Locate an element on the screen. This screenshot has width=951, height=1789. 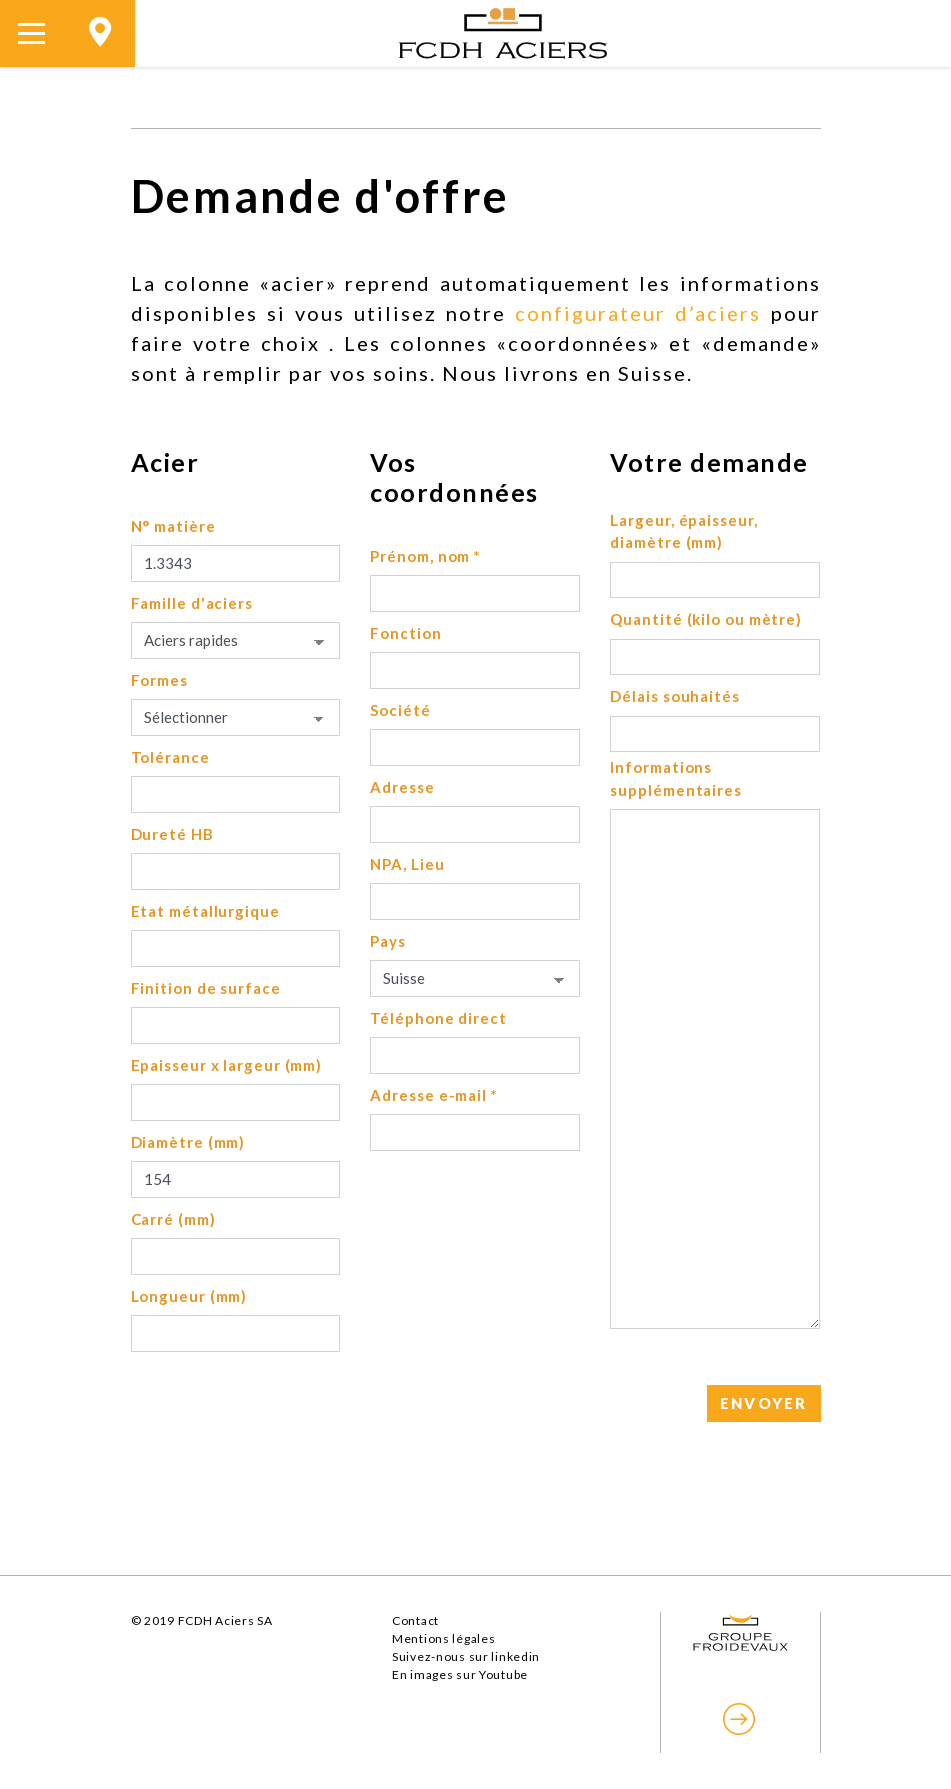
configurateur d’aciers is located at coordinates (638, 313).